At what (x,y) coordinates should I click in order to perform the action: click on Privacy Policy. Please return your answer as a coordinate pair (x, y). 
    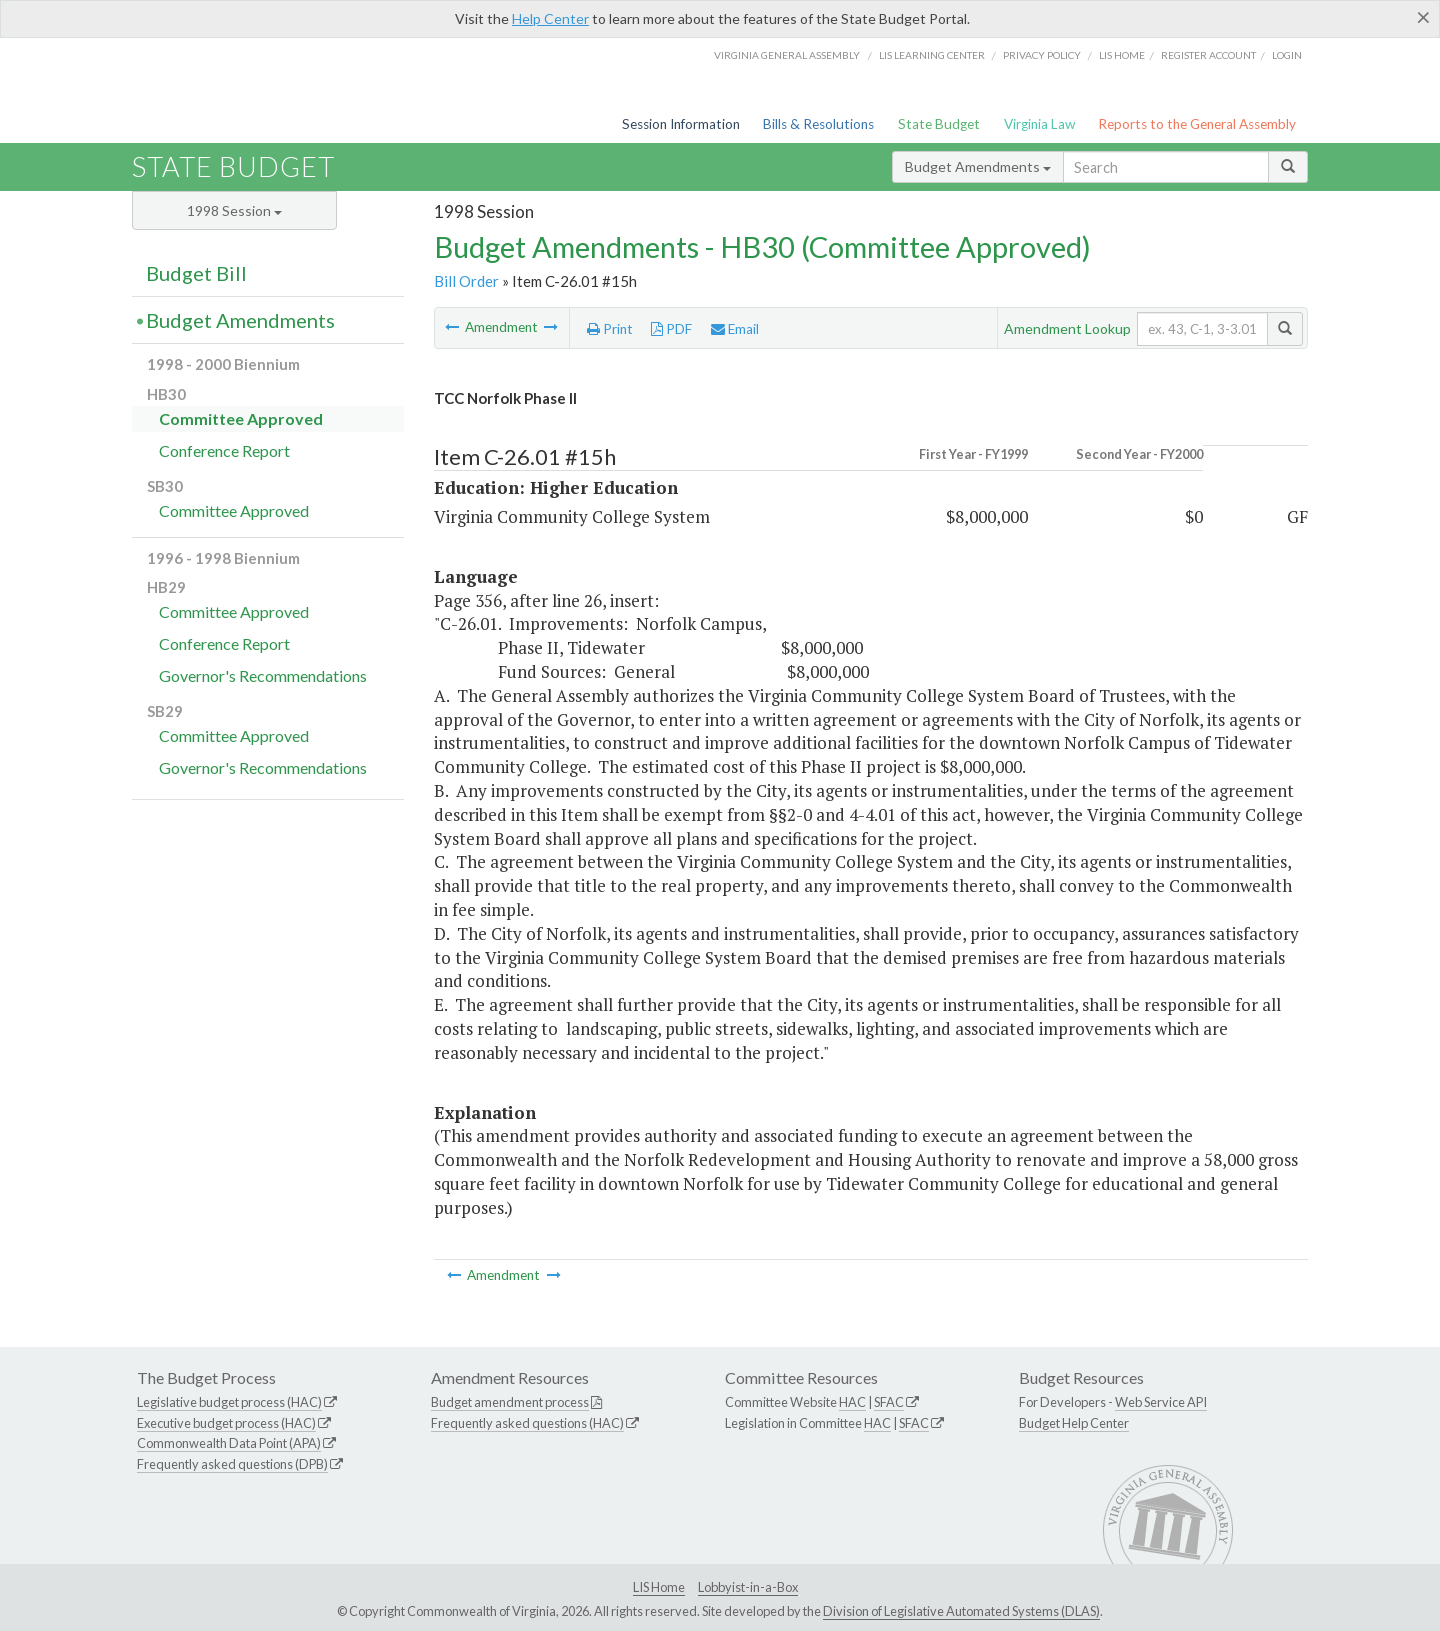
    Looking at the image, I should click on (1042, 55).